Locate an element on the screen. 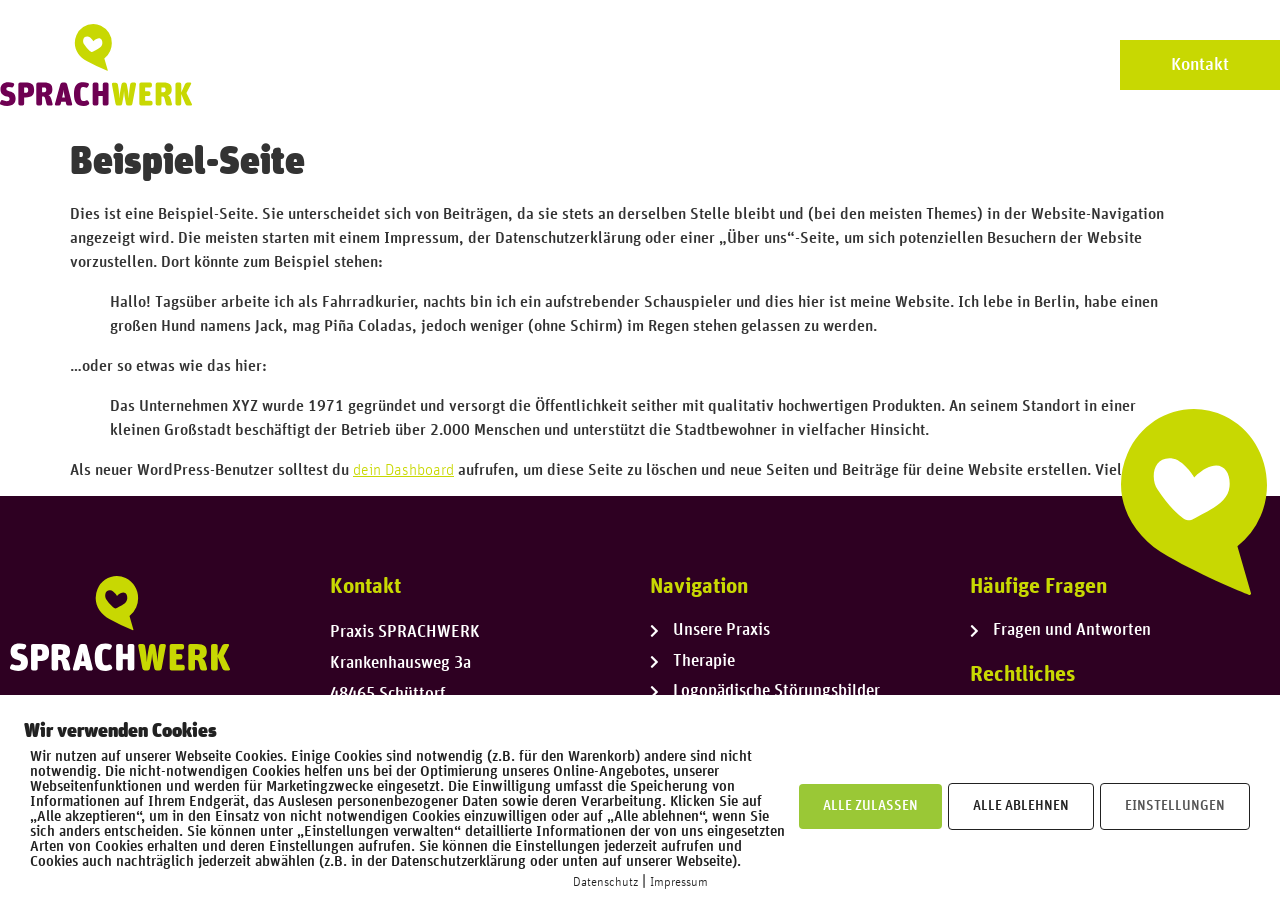  Logopädische Störungsbilder is located at coordinates (967, 64).